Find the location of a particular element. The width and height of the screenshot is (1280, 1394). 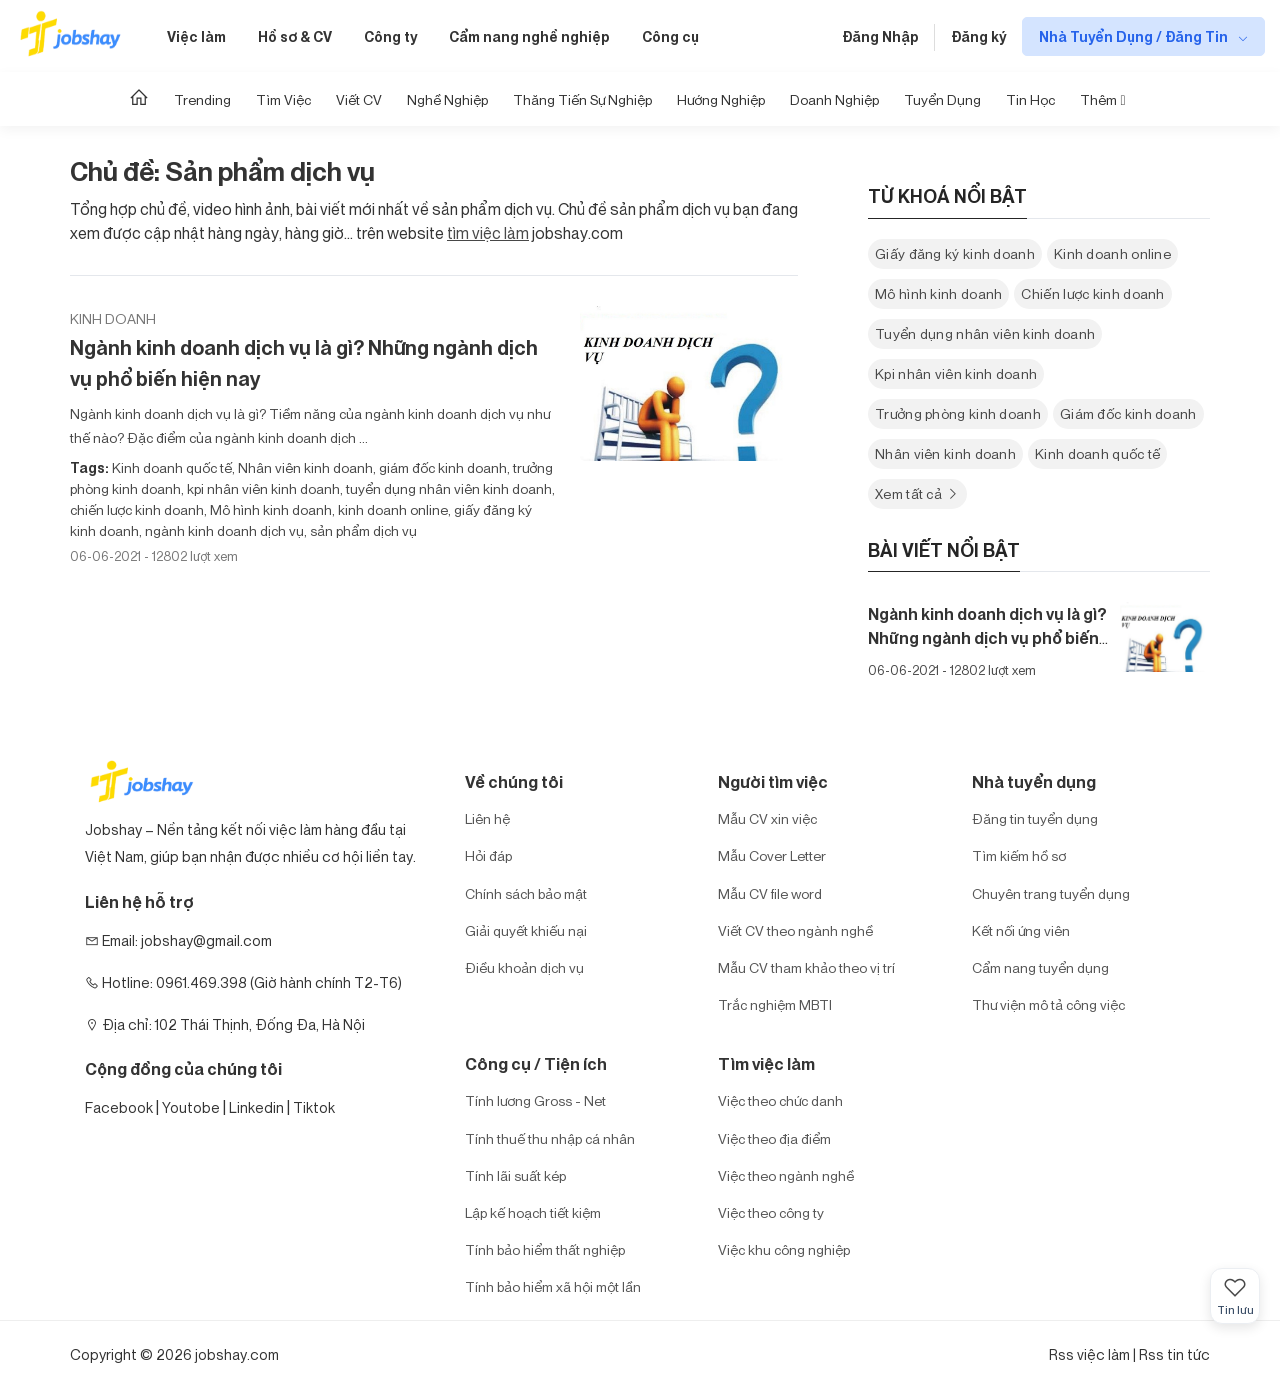

Công cụ is located at coordinates (670, 36).